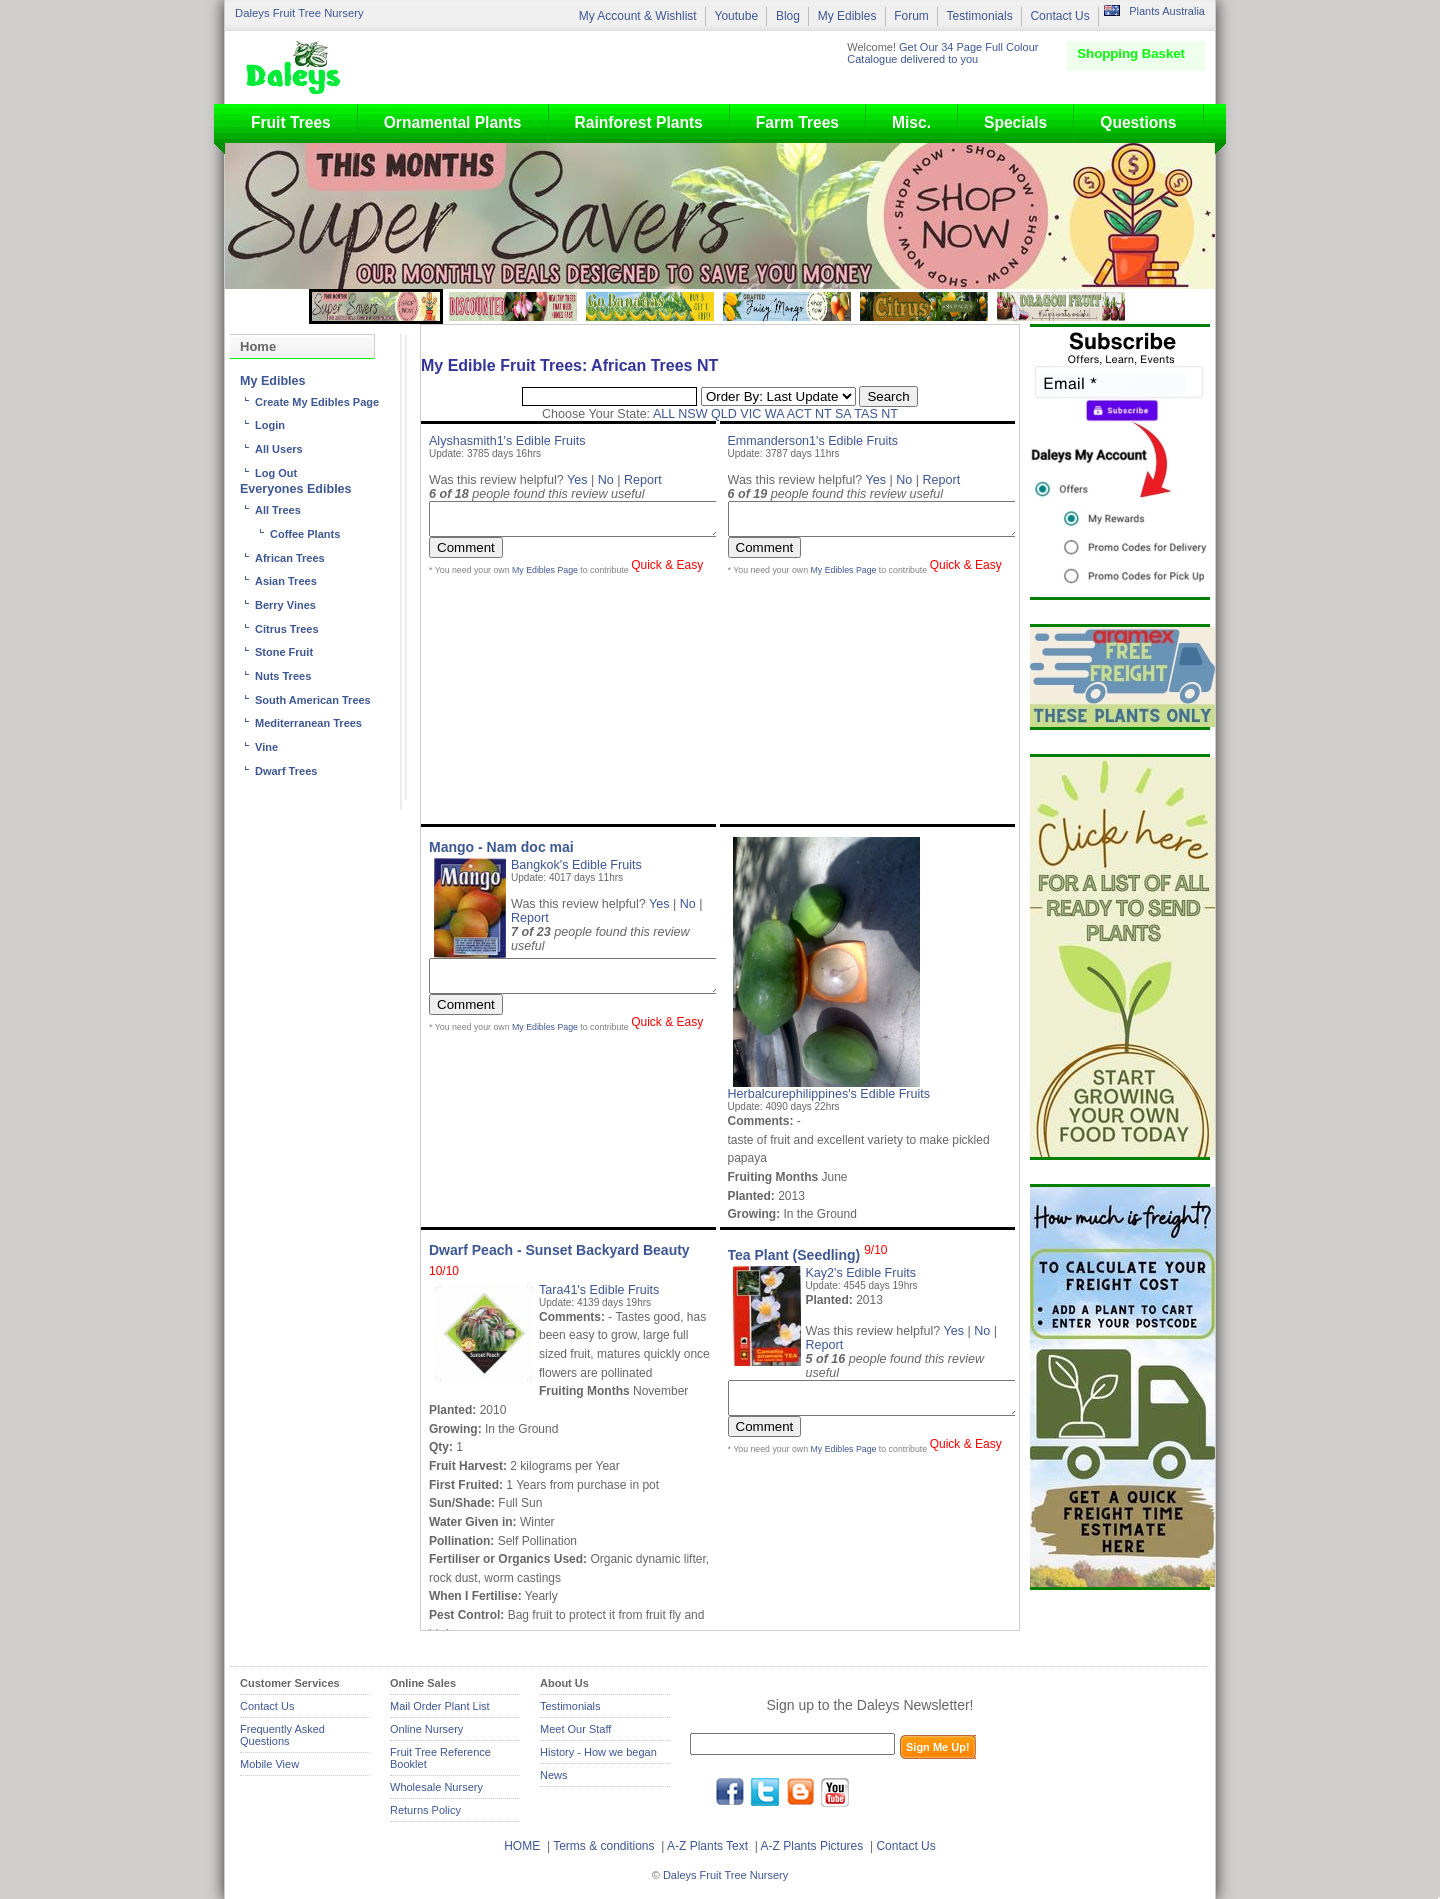  Describe the element at coordinates (299, 13) in the screenshot. I see `Daleys Fruit Tree Nursery` at that location.